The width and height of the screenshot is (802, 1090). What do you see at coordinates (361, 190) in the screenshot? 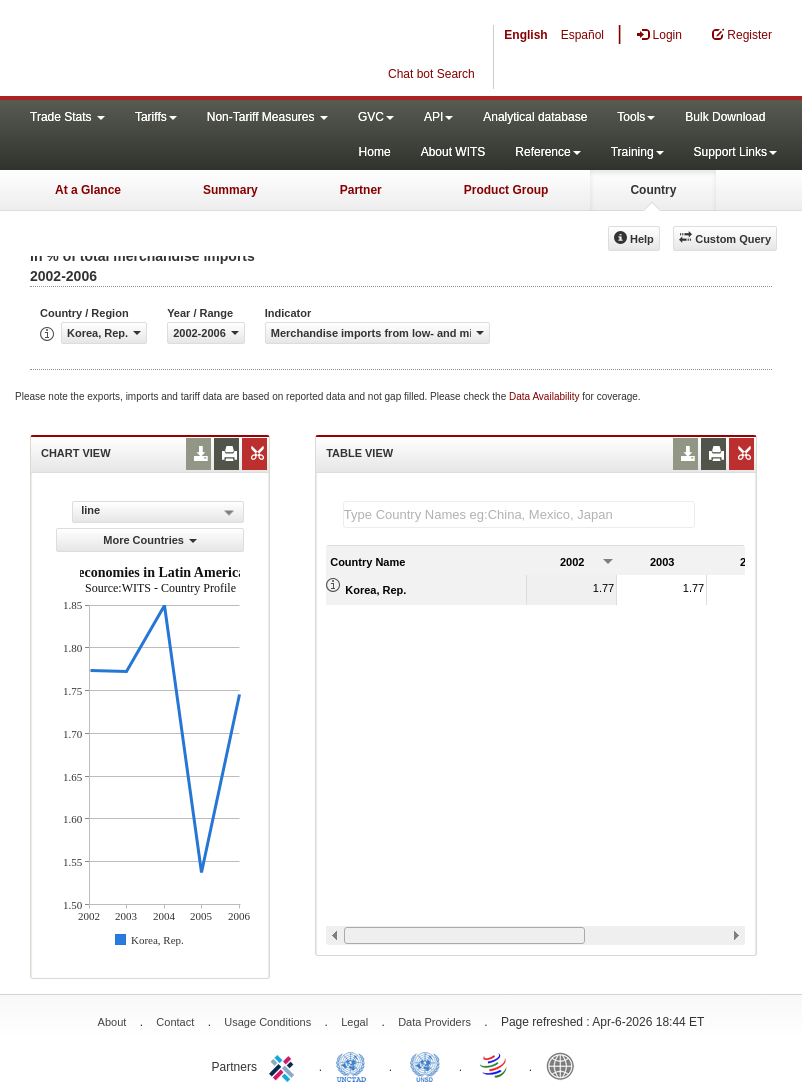
I see `Partner` at bounding box center [361, 190].